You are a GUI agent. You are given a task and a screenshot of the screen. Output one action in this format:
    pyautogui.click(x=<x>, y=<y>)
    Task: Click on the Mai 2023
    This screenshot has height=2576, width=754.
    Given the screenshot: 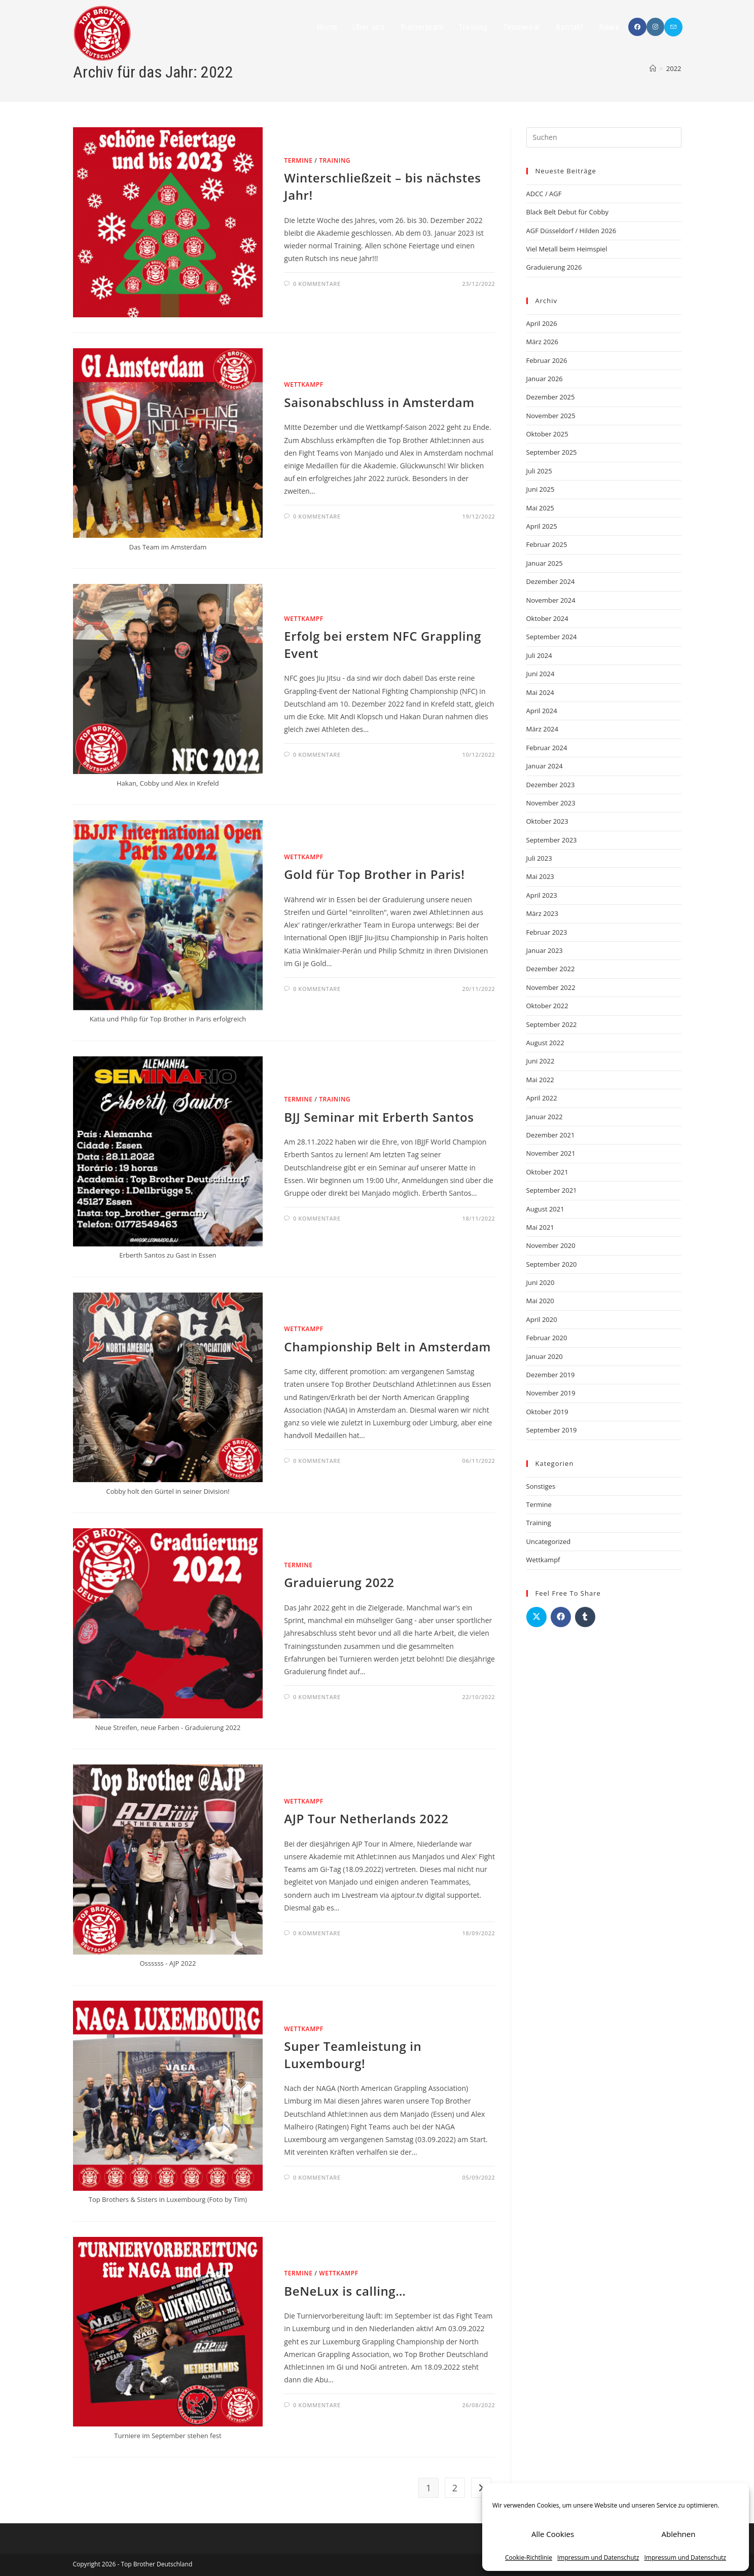 What is the action you would take?
    pyautogui.click(x=540, y=876)
    